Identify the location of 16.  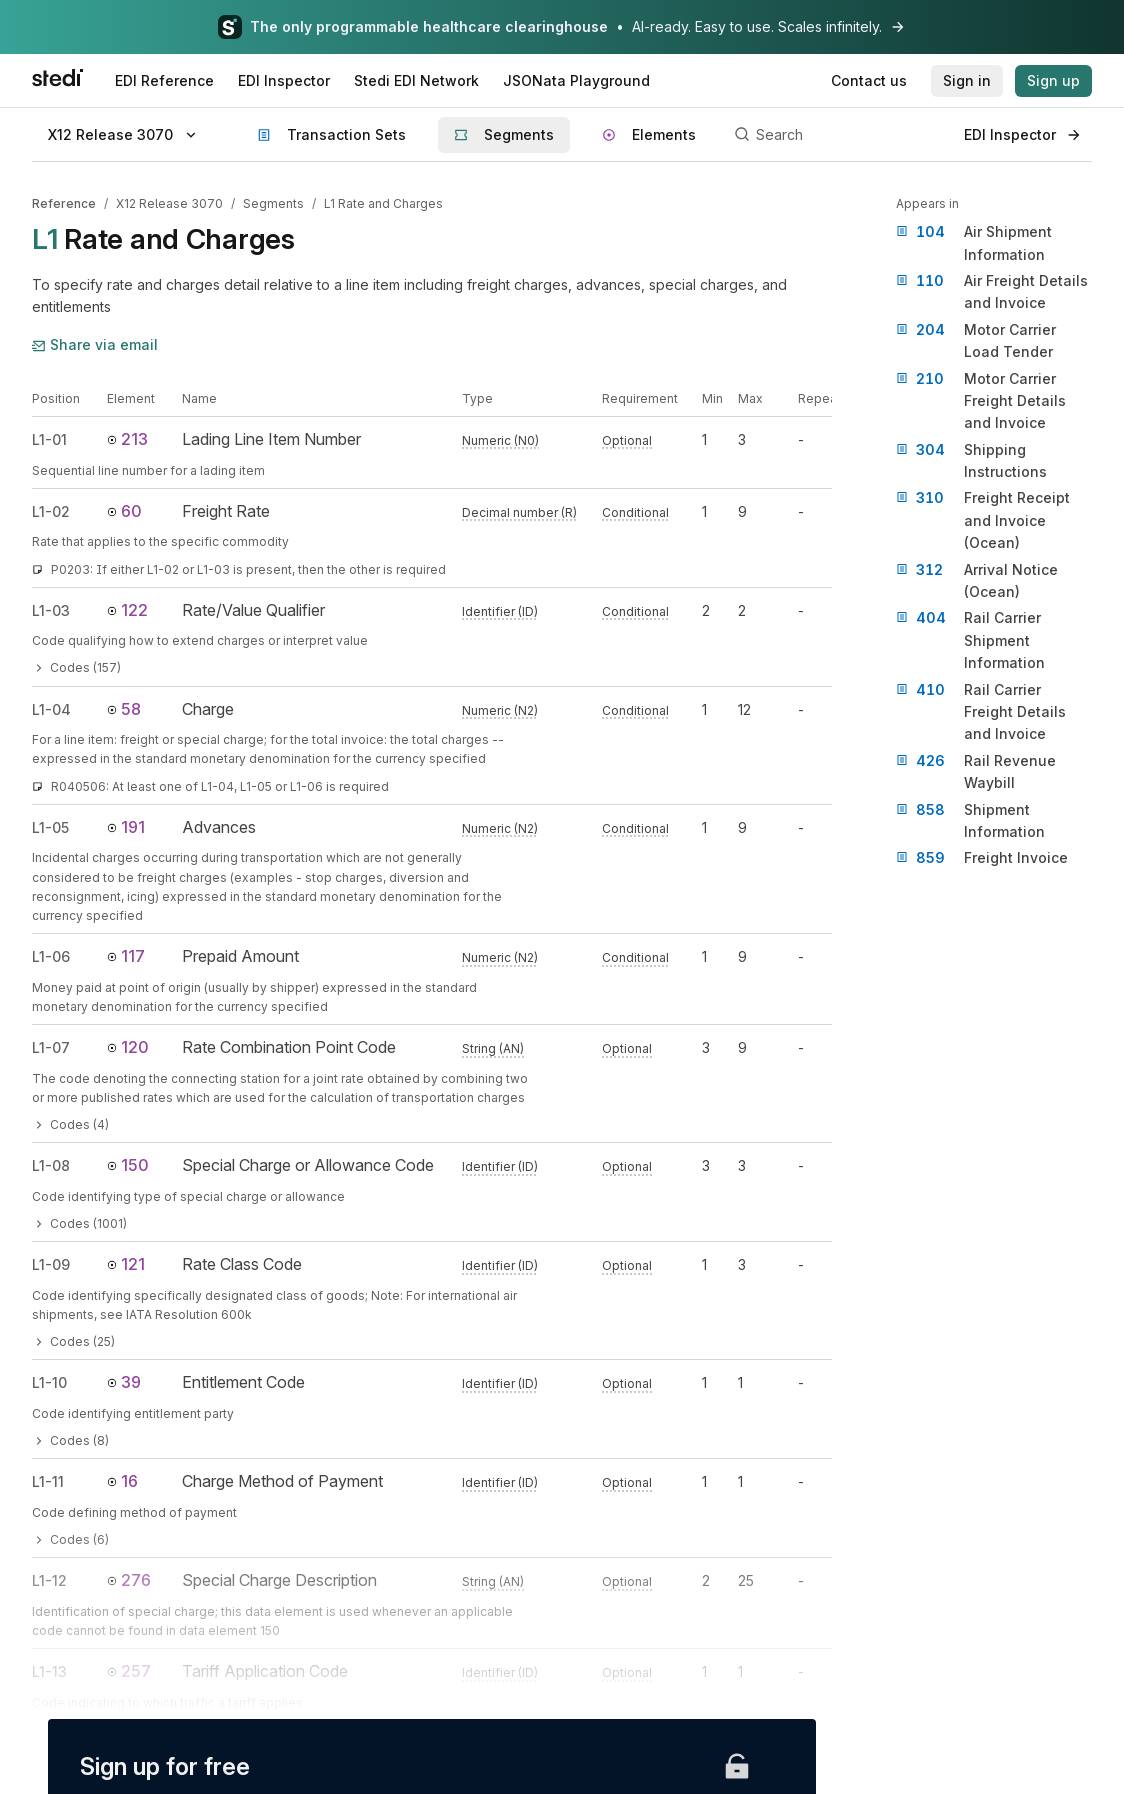
(122, 1481).